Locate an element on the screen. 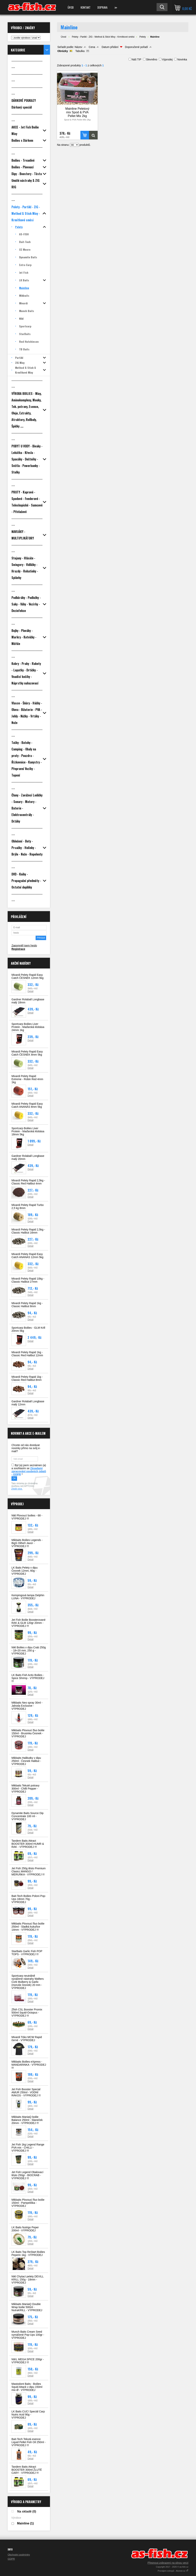 The height and width of the screenshot is (2576, 196). Mikbaits Boilies Legends - BigS Oliheň Javor - VÝPRODEJ !!! is located at coordinates (27, 1543).